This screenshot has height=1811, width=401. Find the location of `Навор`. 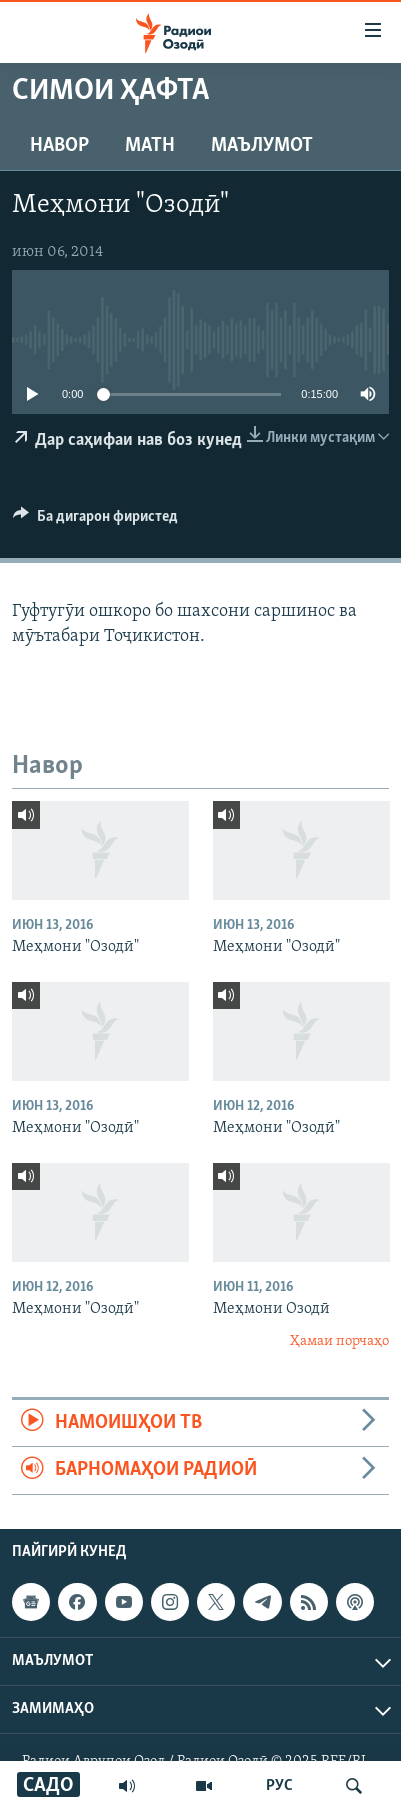

Навор is located at coordinates (59, 146).